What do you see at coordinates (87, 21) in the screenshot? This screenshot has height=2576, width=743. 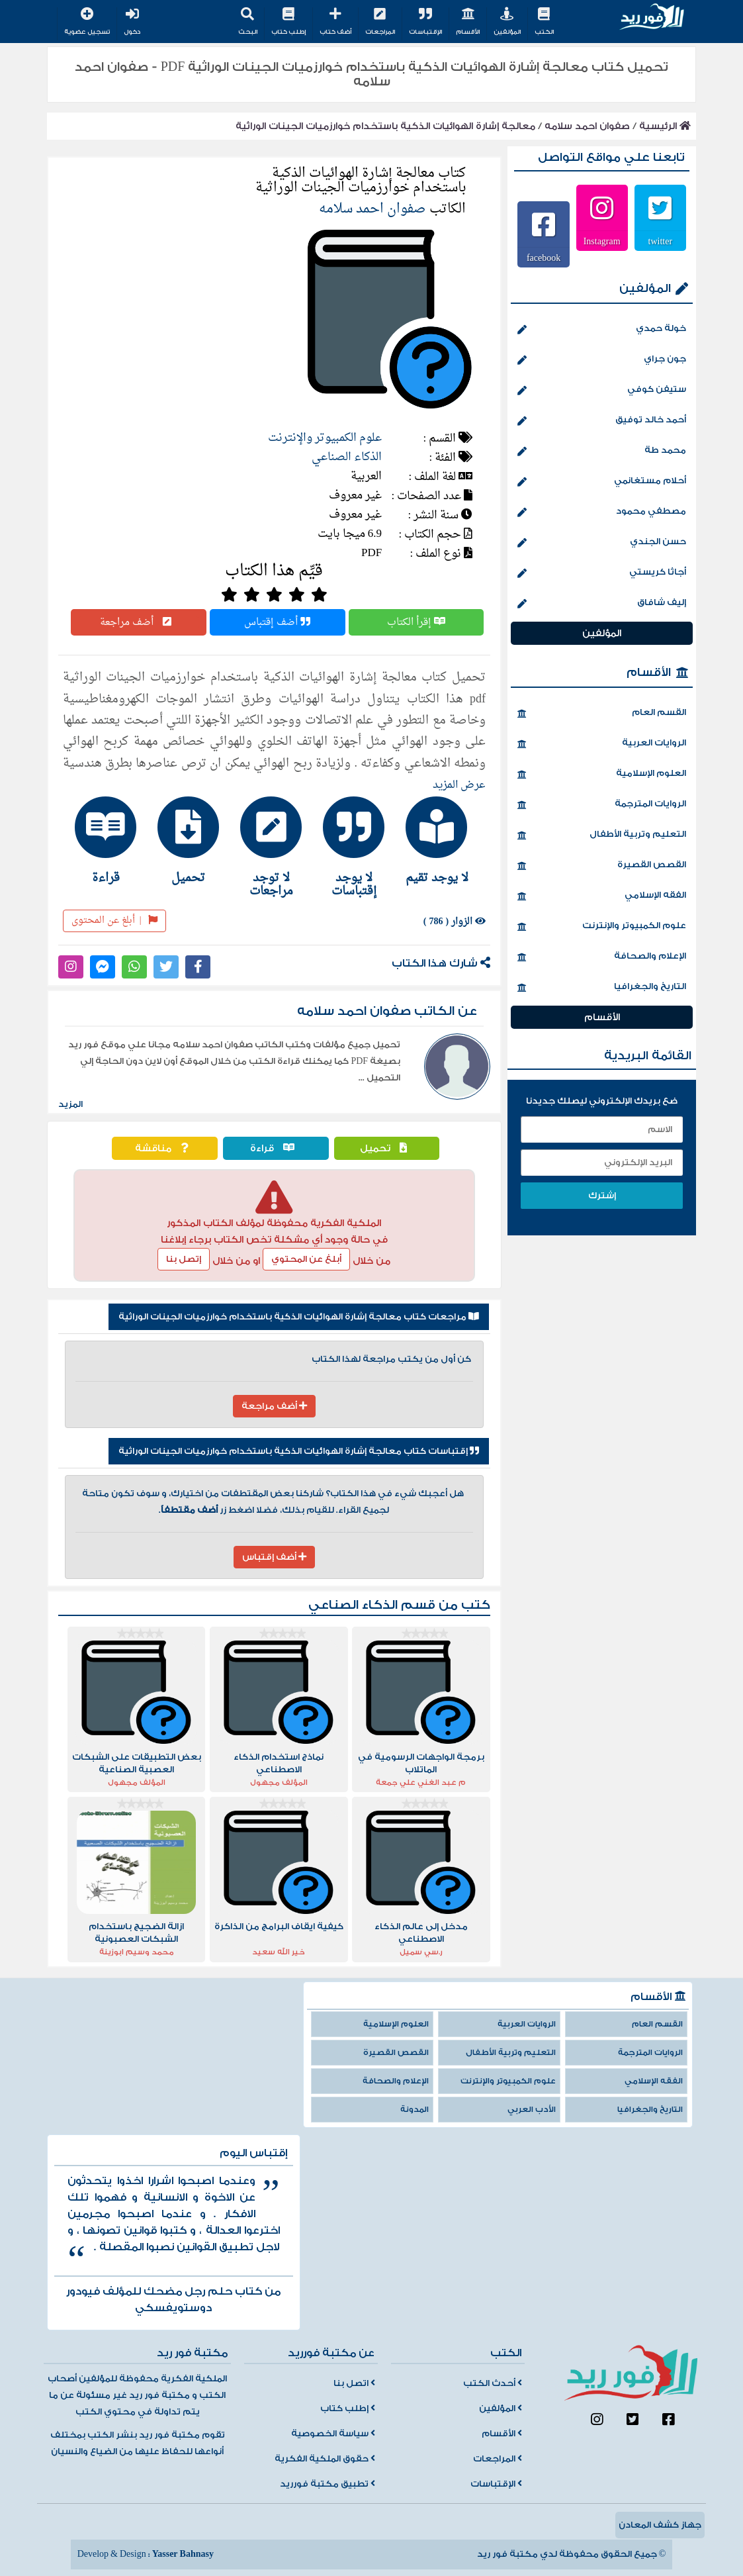 I see `تسجيل عضوية` at bounding box center [87, 21].